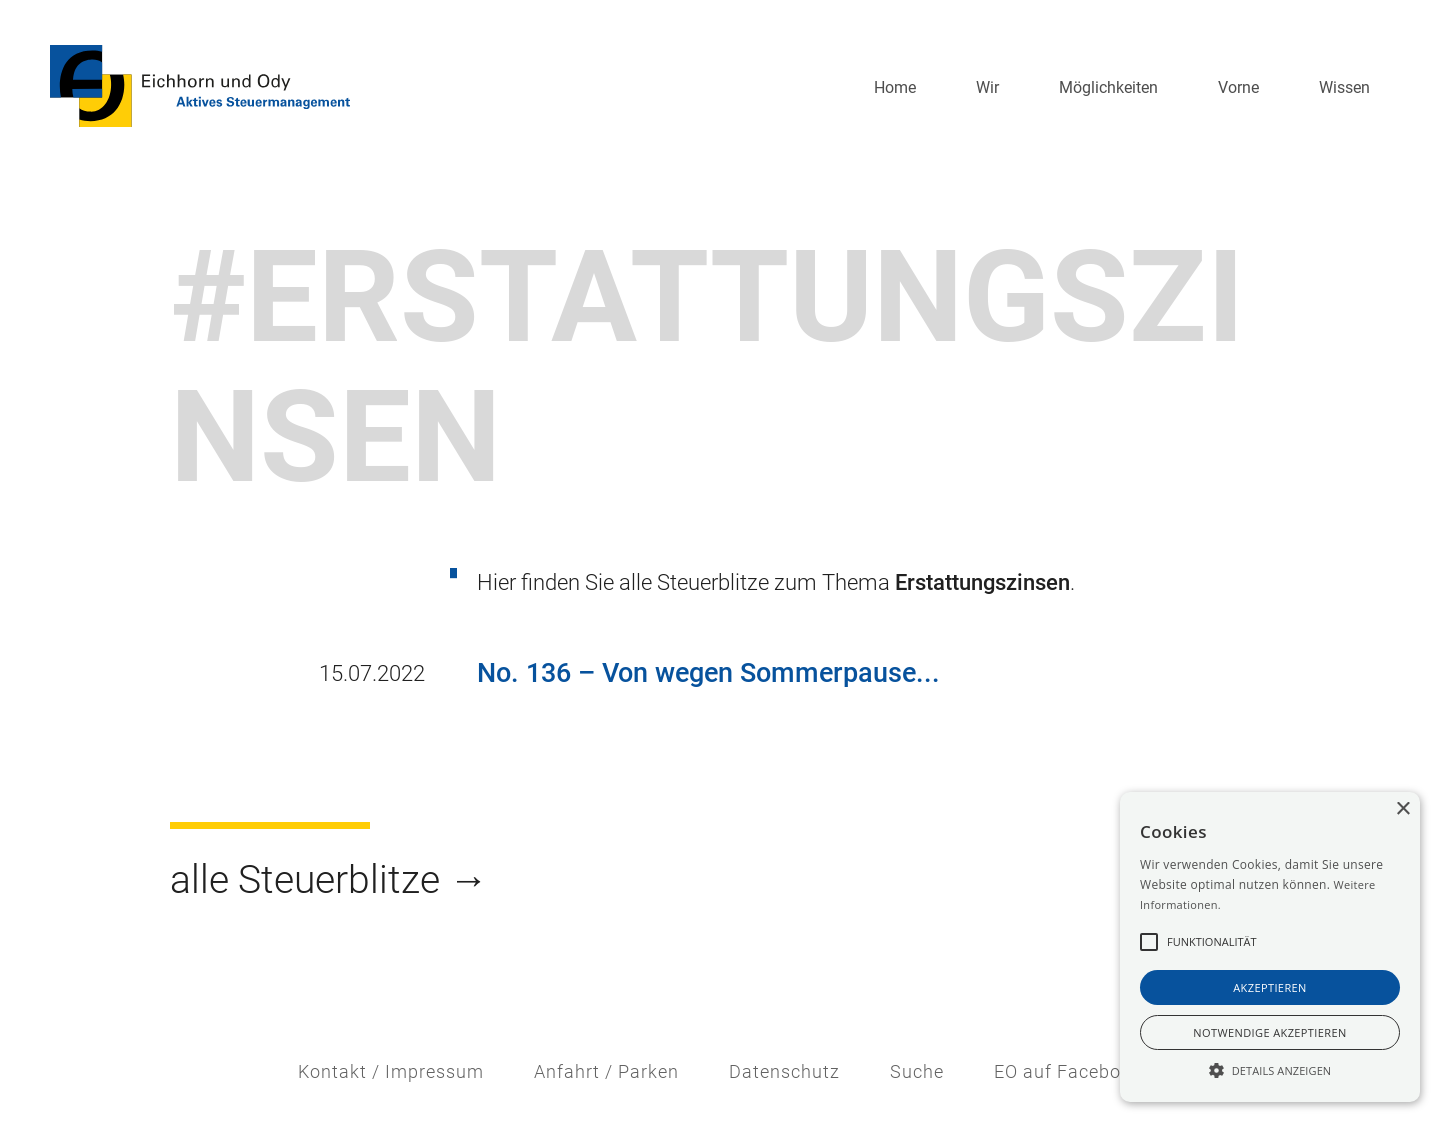 The height and width of the screenshot is (1122, 1440). What do you see at coordinates (1269, 1032) in the screenshot?
I see `notwendige akzeptieren [button]` at bounding box center [1269, 1032].